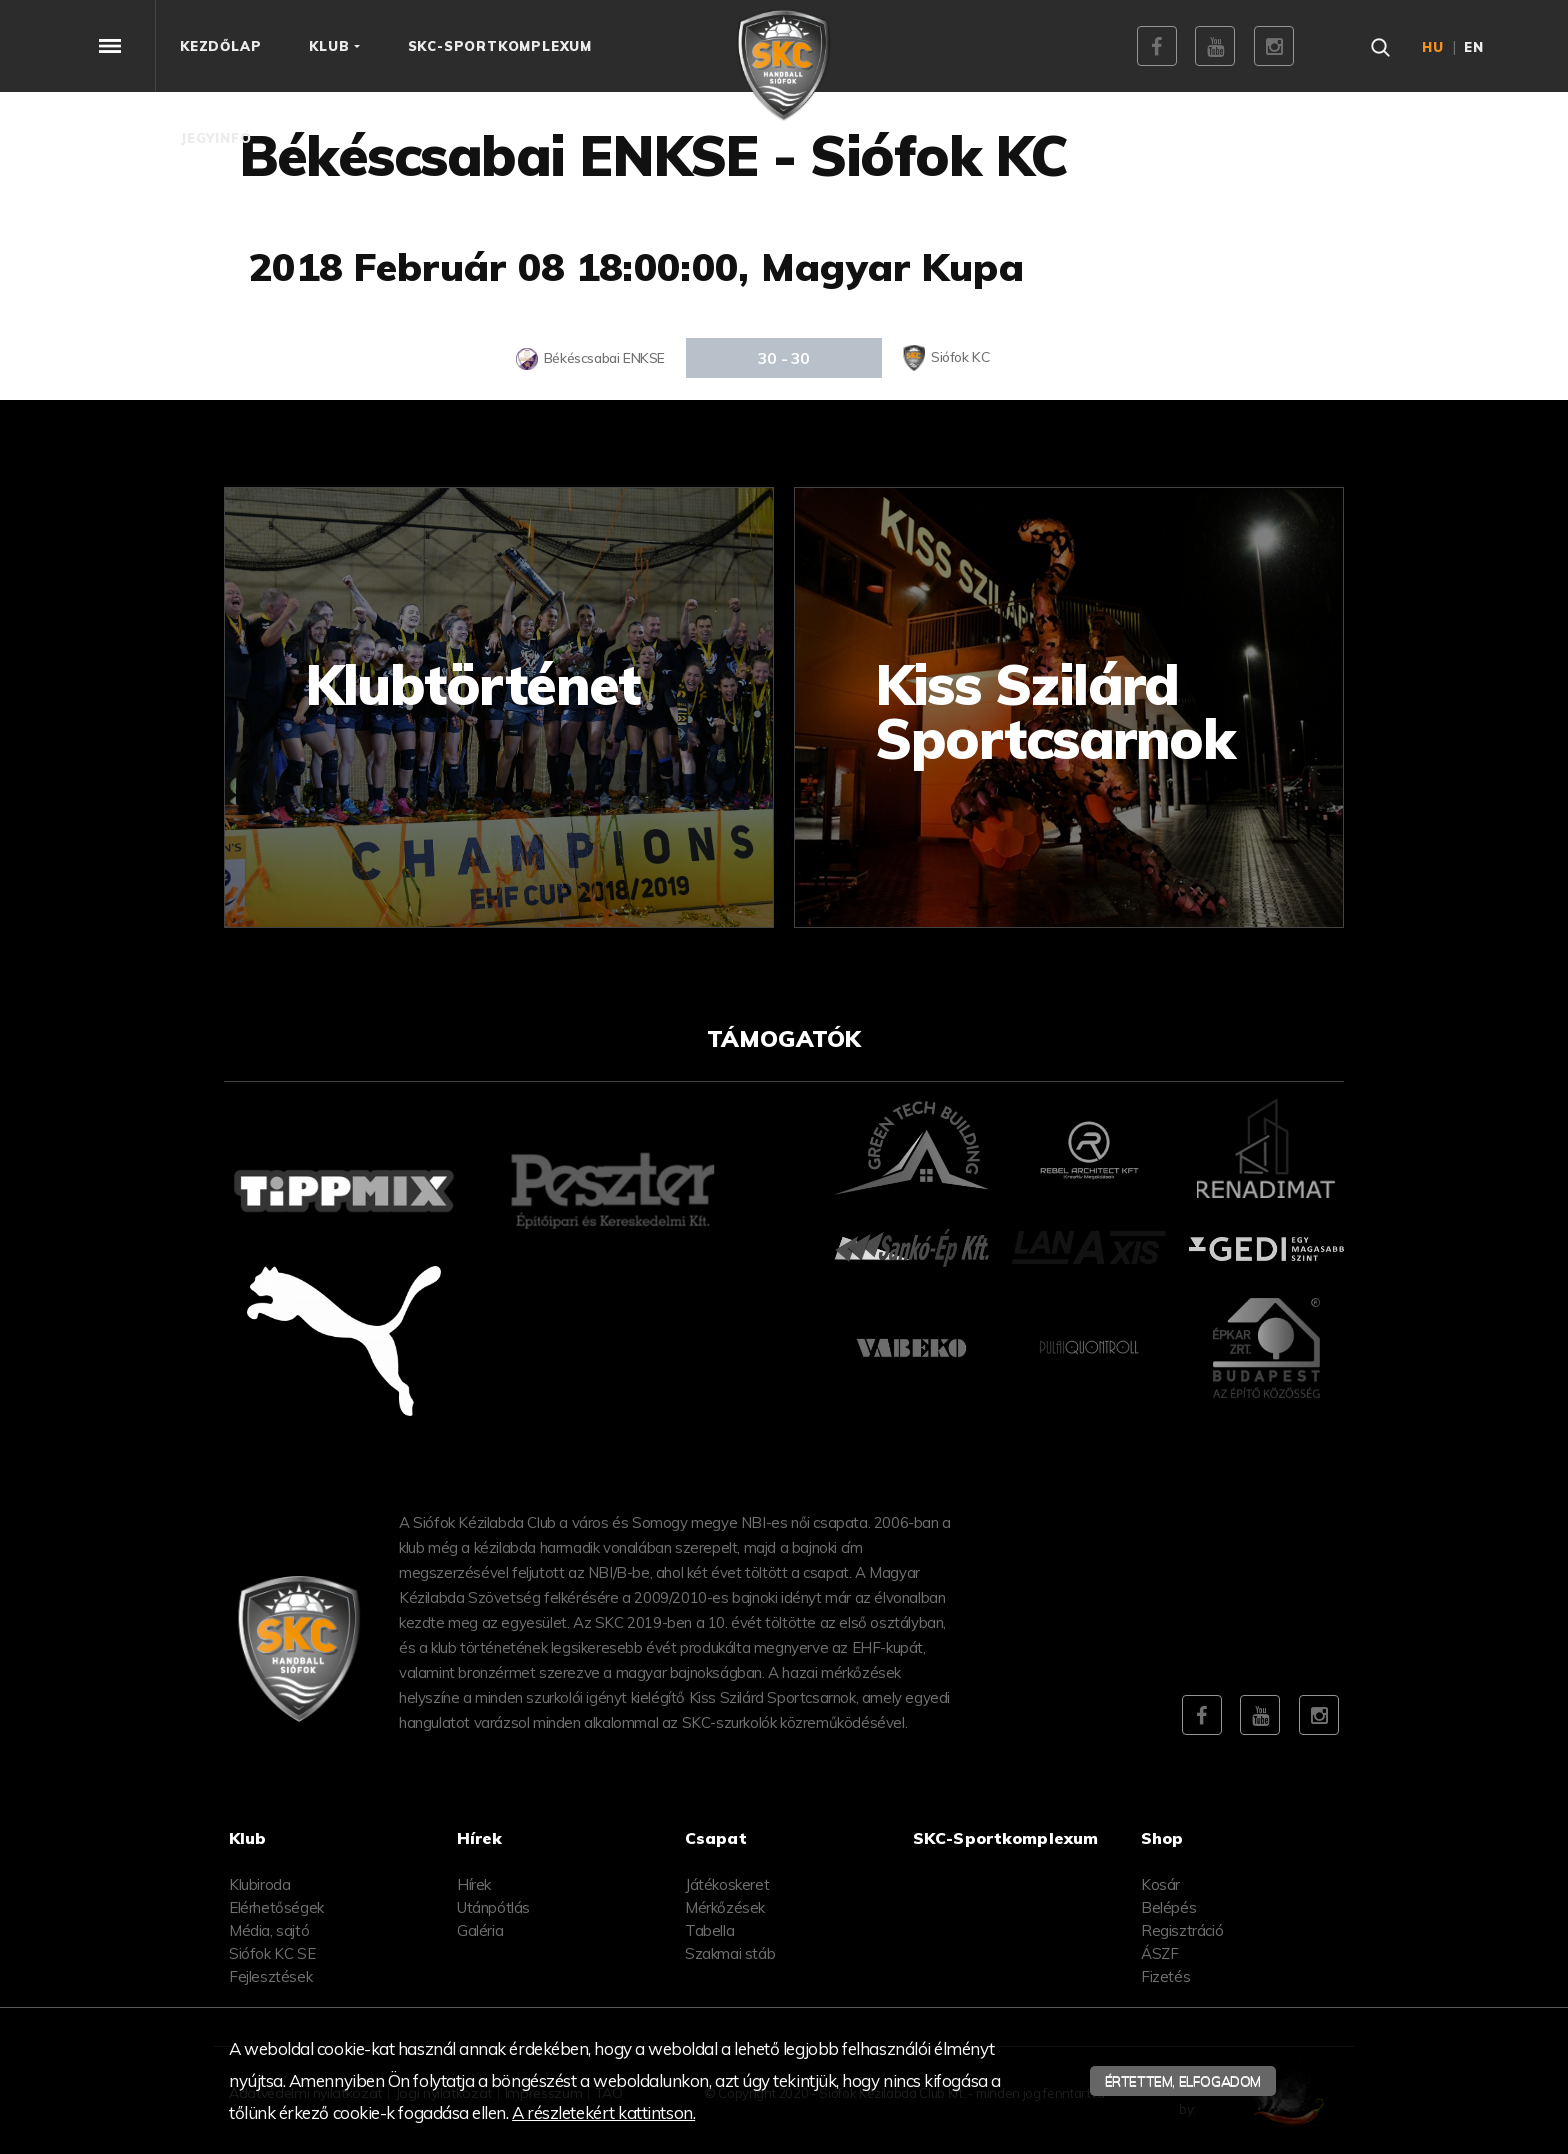  Describe the element at coordinates (272, 1953) in the screenshot. I see `Siófok KC SE` at that location.